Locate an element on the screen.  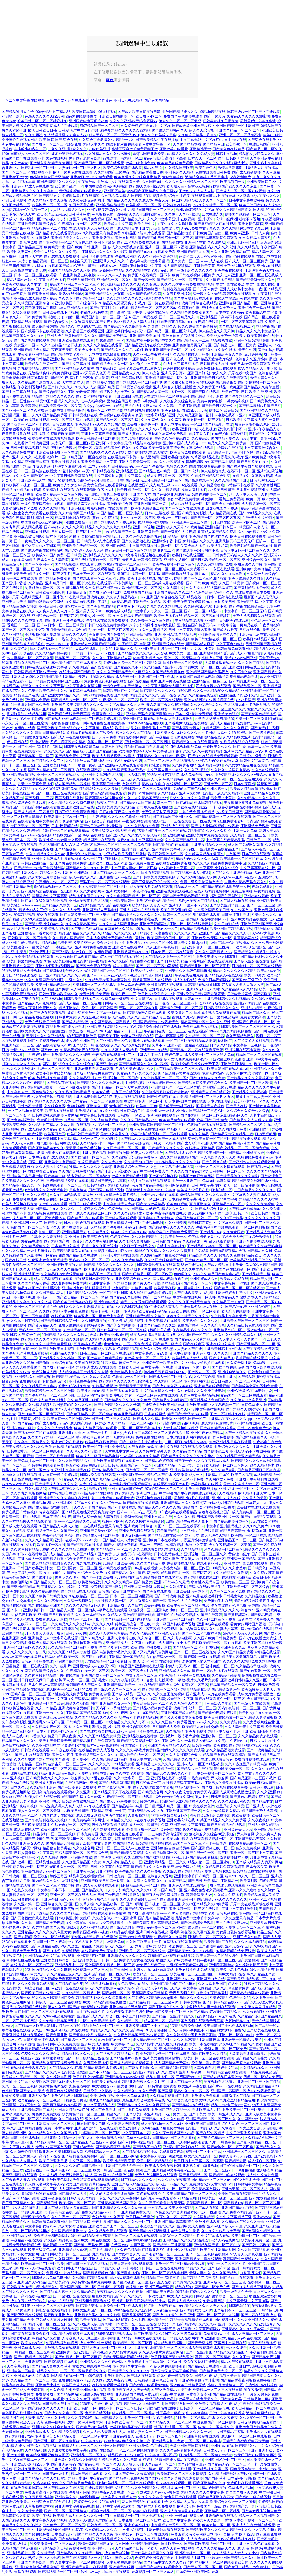
久久一本精品 is located at coordinates (46, 1708).